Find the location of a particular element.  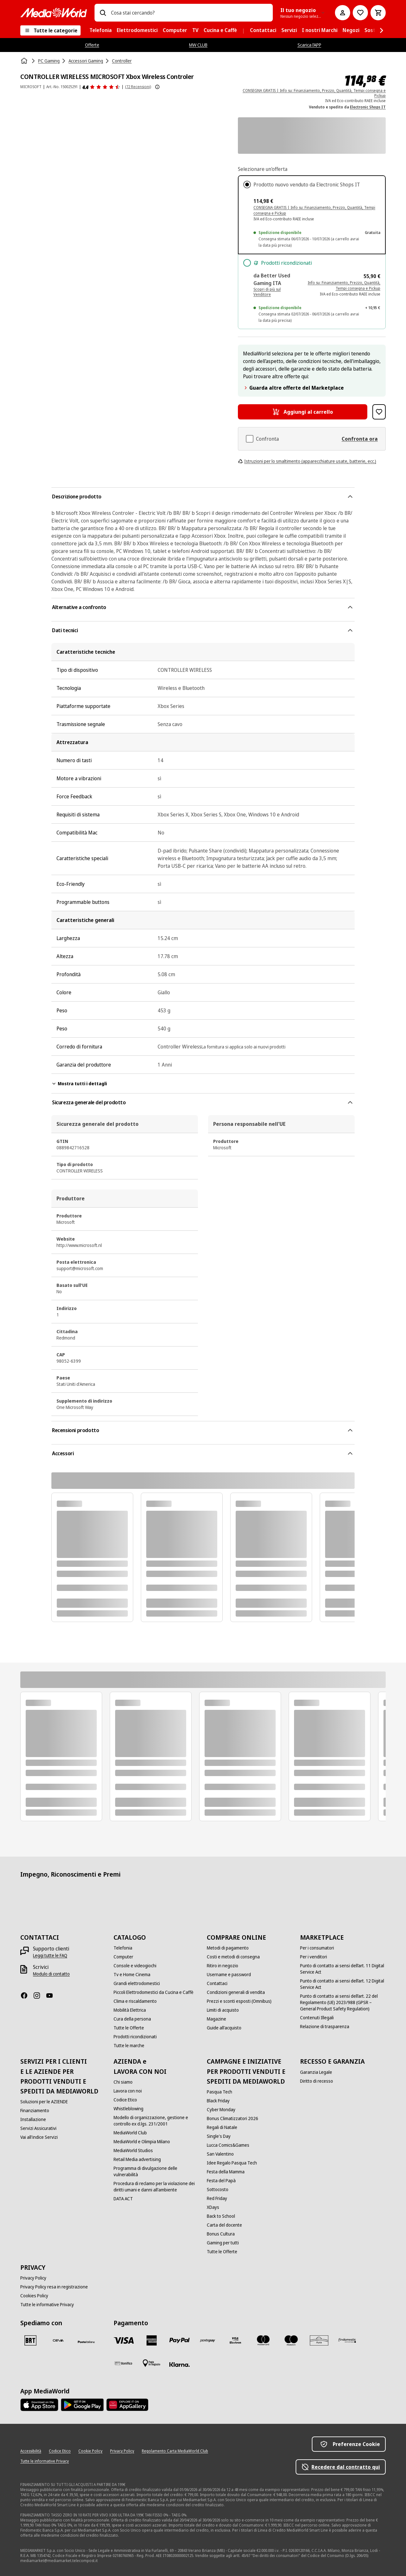

[Leggi tutte le FAQ] is located at coordinates (50, 1955).